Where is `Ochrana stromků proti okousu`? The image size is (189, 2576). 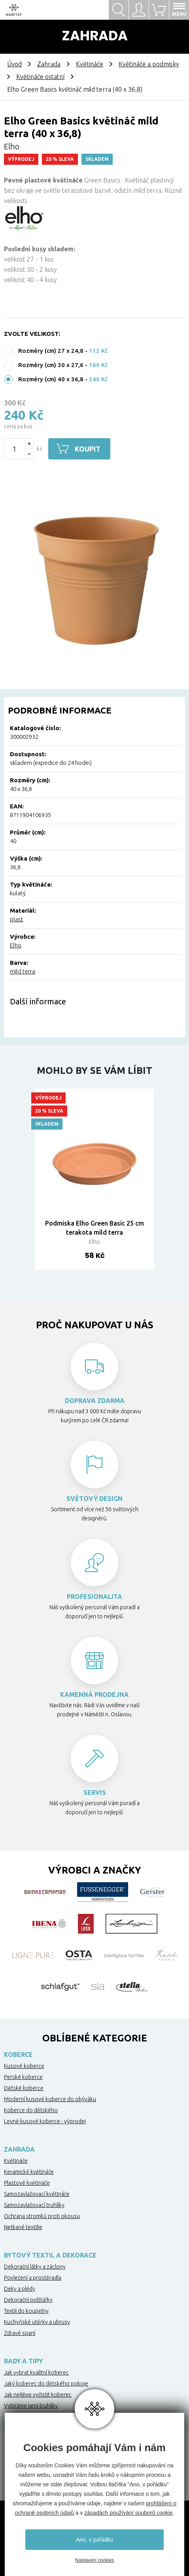
Ochrana stromků proti okousu is located at coordinates (42, 2216).